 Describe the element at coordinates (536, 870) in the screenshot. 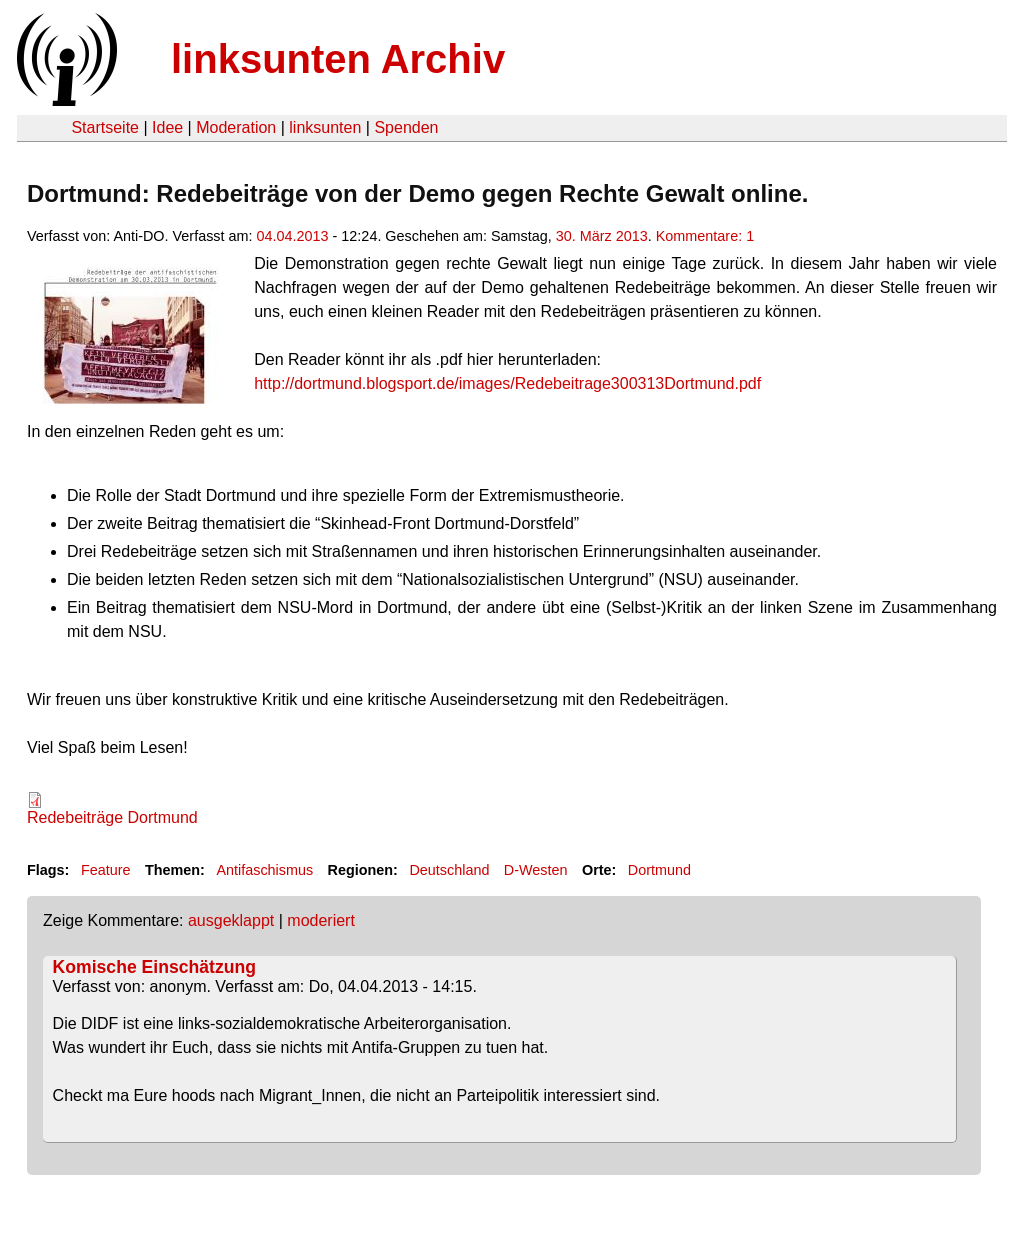

I see `D-Westen` at that location.